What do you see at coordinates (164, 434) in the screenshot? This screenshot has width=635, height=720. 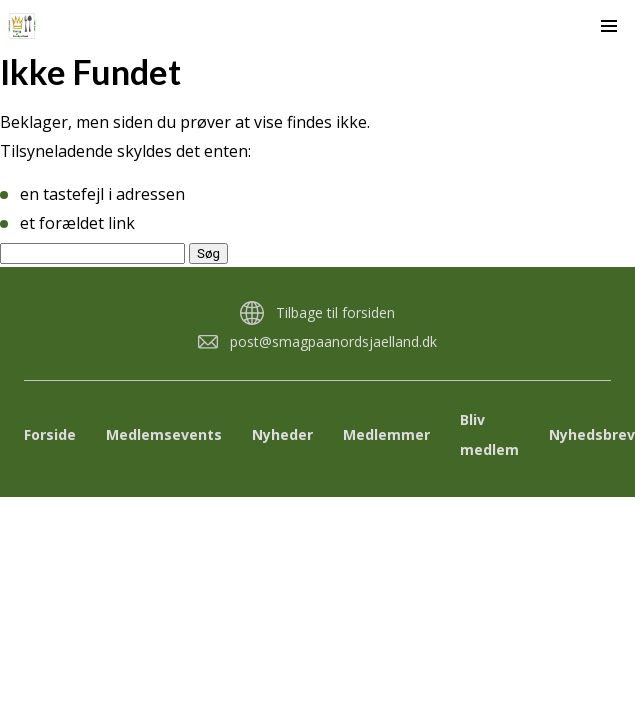 I see `Medlemsevents` at bounding box center [164, 434].